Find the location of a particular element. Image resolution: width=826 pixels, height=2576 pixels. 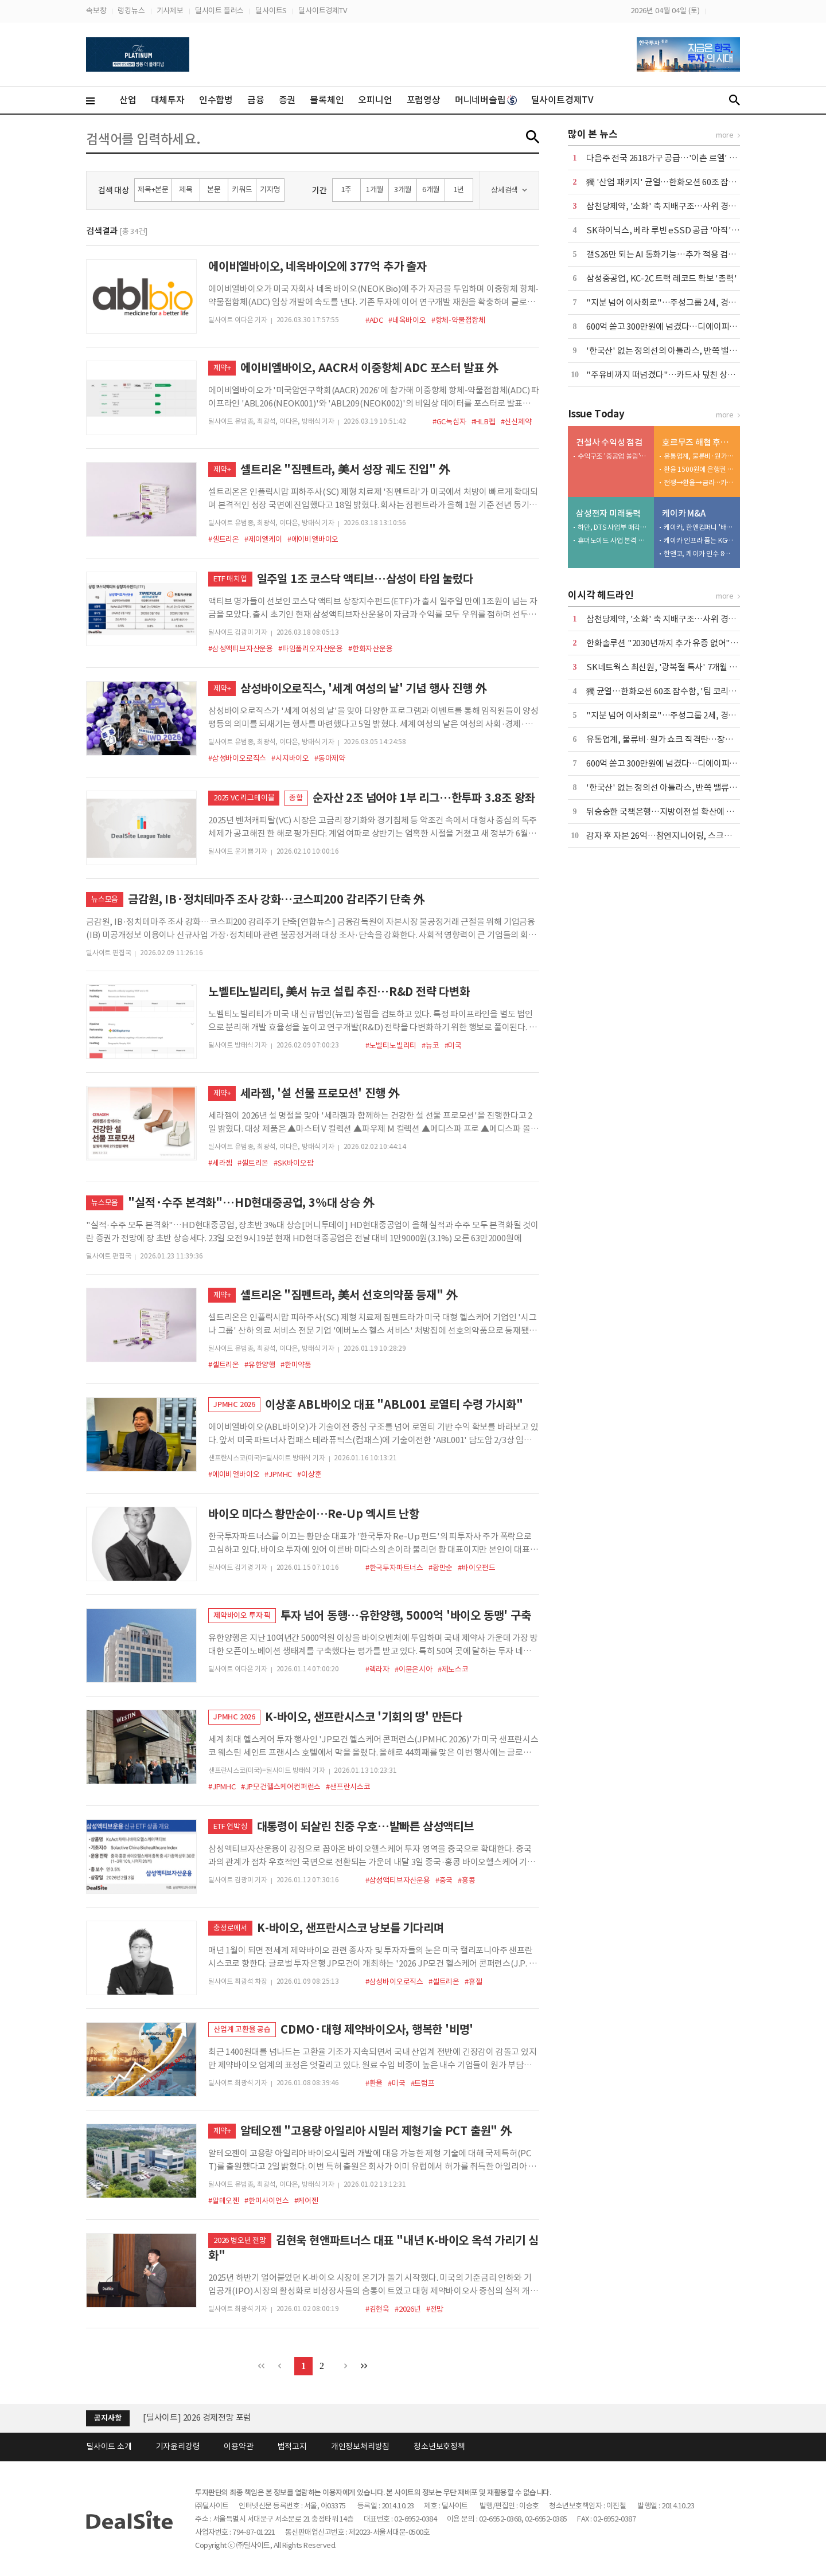

법적고지 is located at coordinates (292, 2446).